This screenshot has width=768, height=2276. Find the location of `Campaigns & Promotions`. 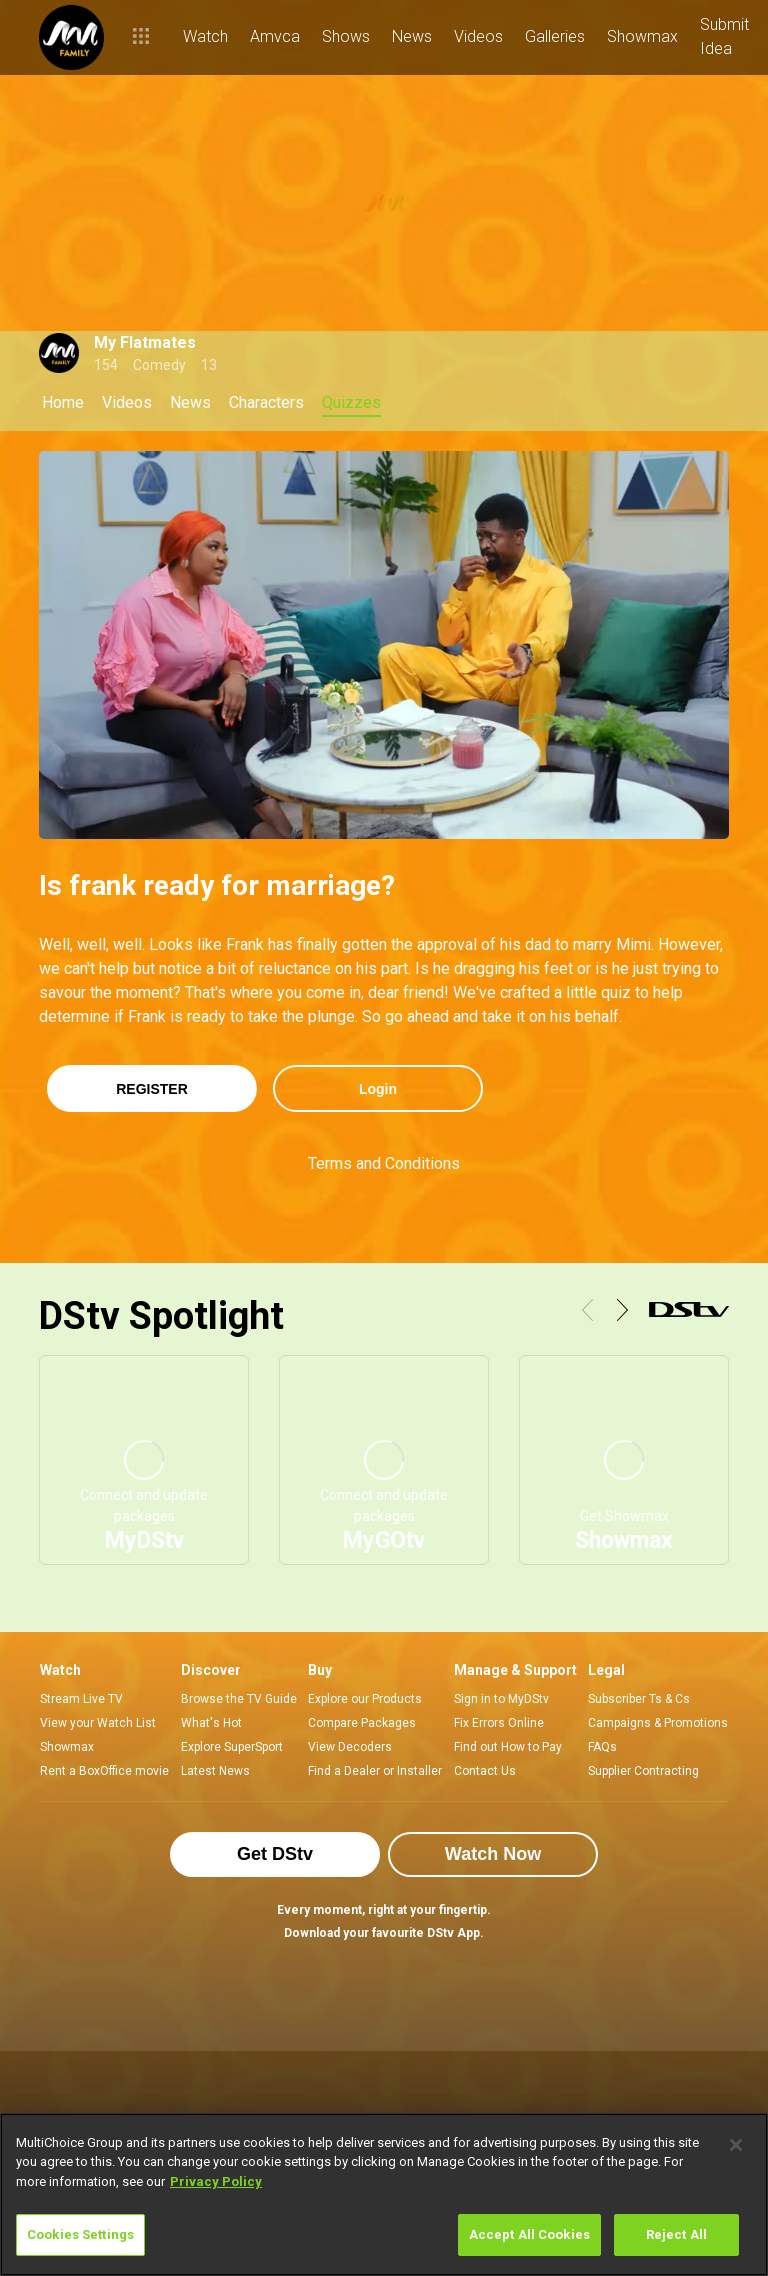

Campaigns & Promotions is located at coordinates (658, 1723).